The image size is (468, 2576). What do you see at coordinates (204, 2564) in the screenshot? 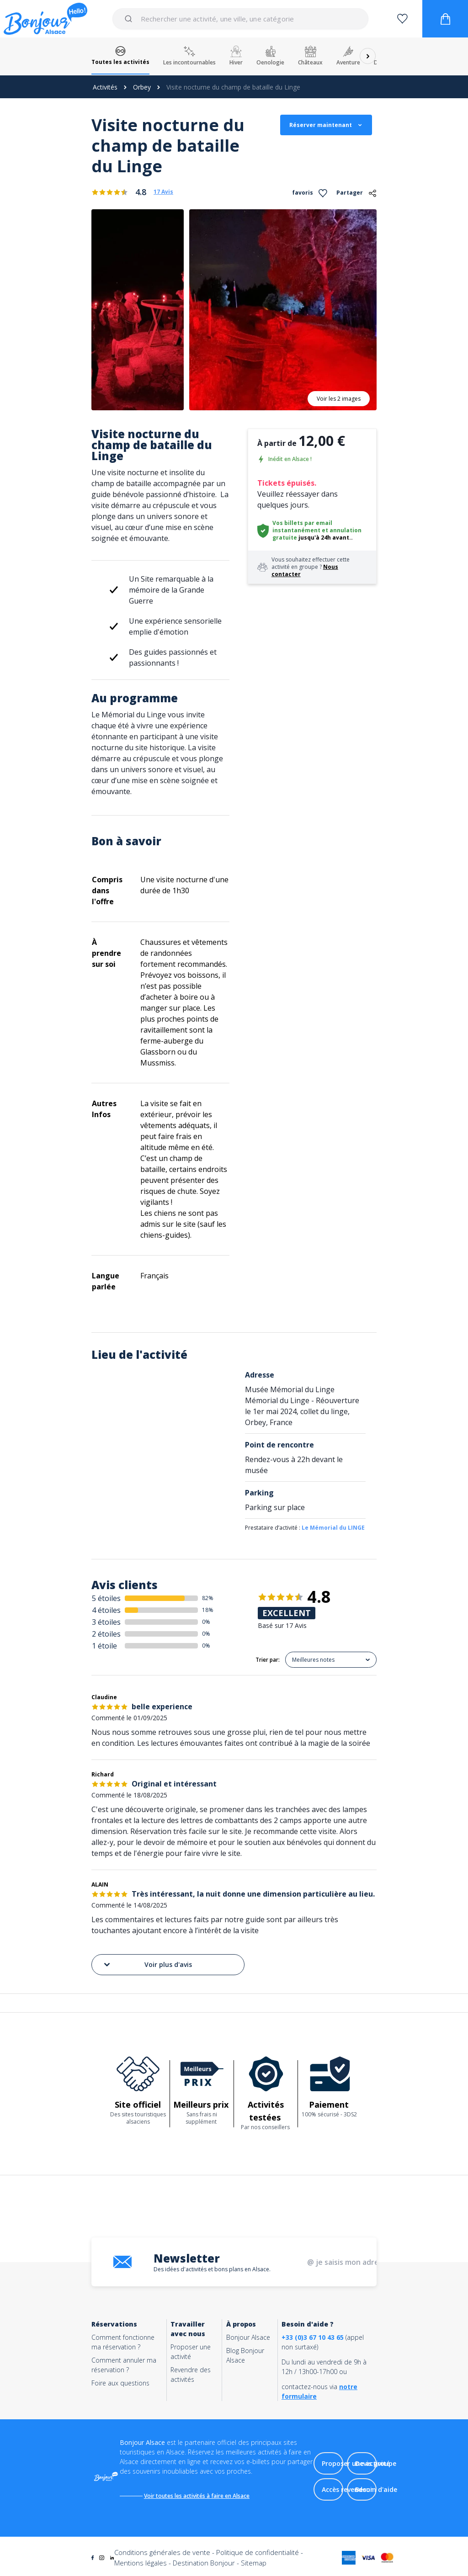
I see `Destination Bonjour` at bounding box center [204, 2564].